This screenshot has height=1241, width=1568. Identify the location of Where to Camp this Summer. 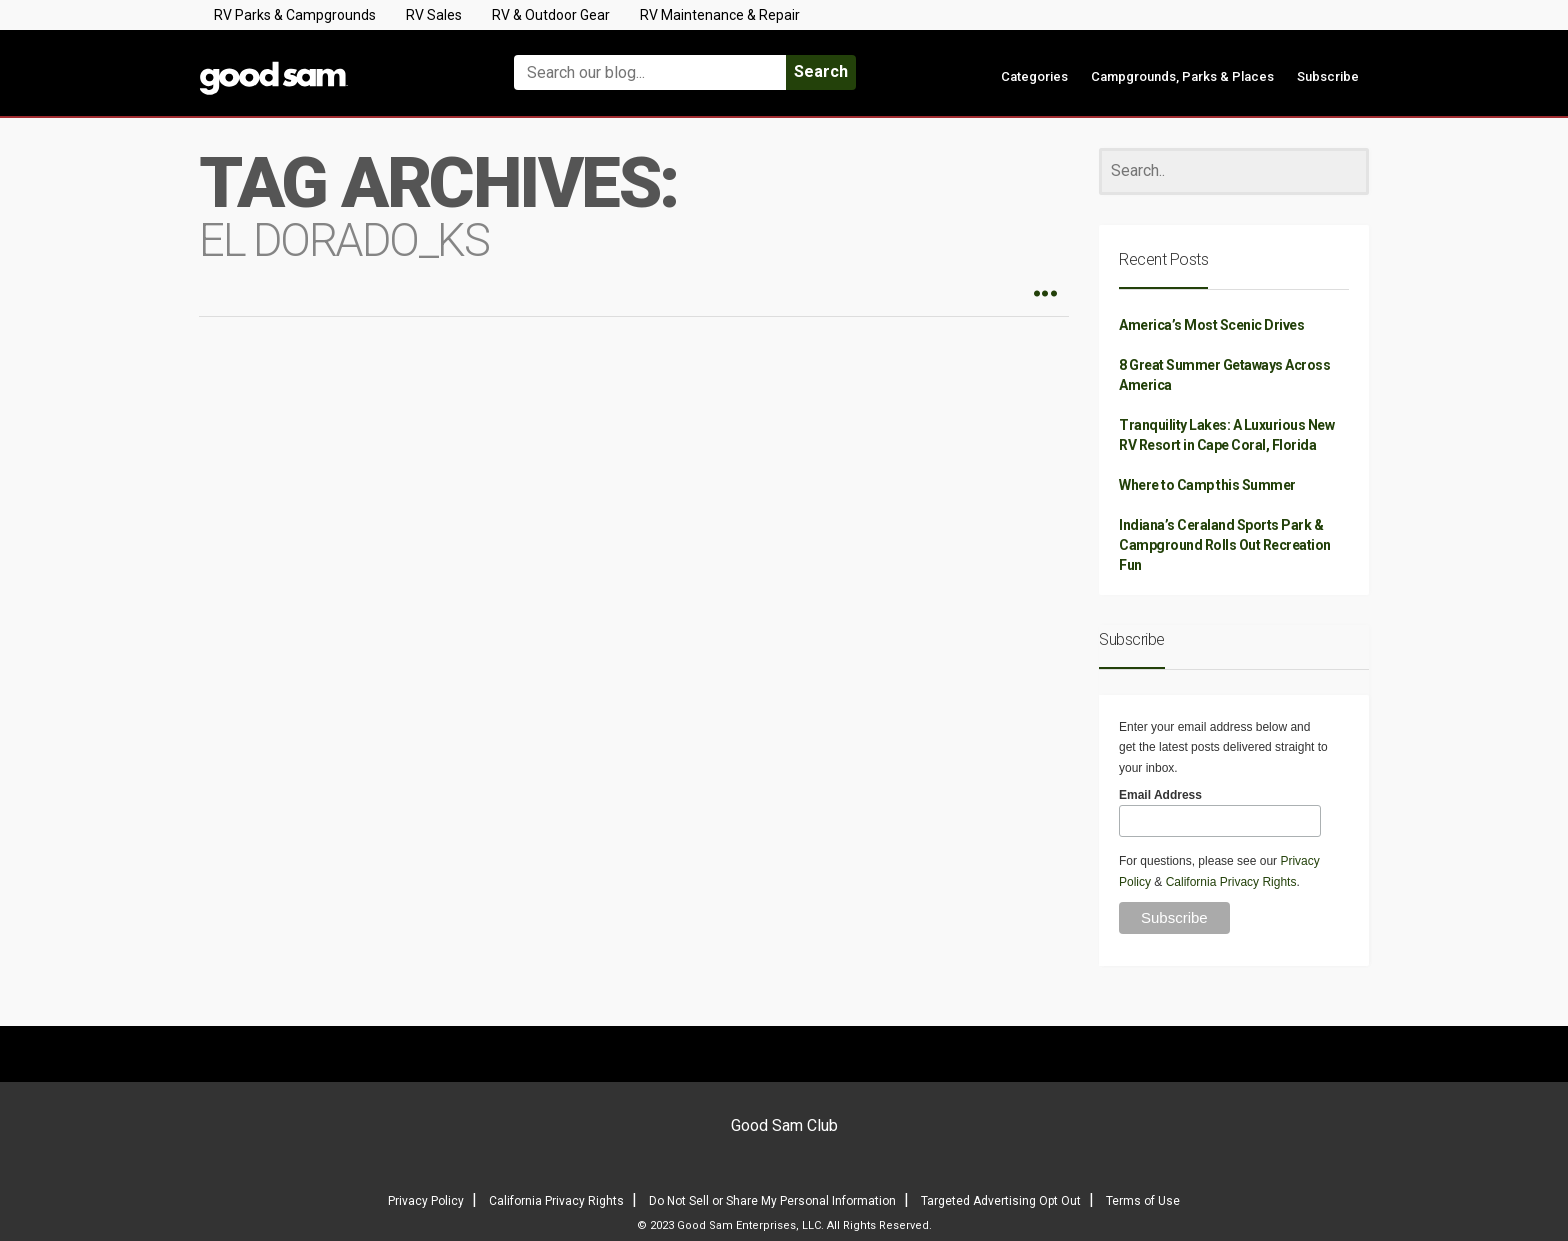
(1207, 485).